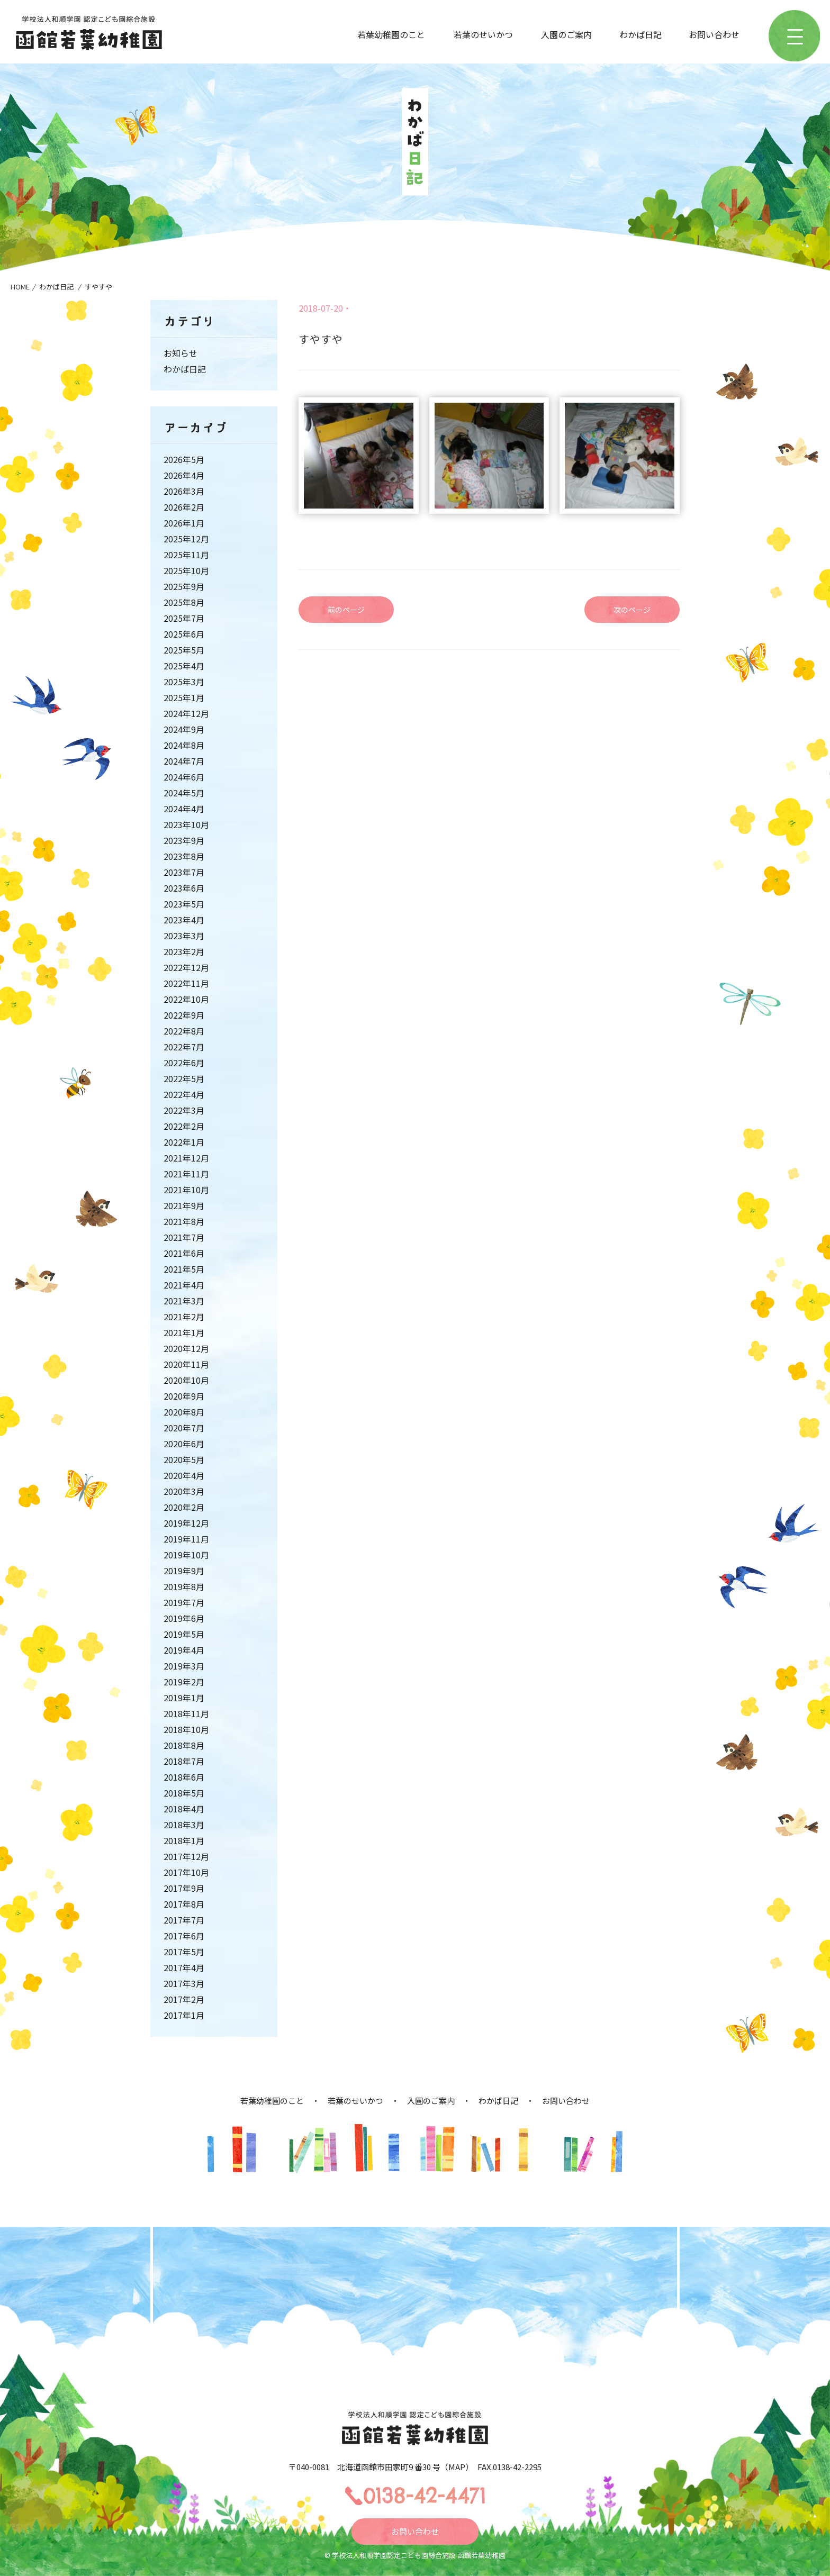 Image resolution: width=830 pixels, height=2576 pixels. What do you see at coordinates (184, 681) in the screenshot?
I see `2025年3月` at bounding box center [184, 681].